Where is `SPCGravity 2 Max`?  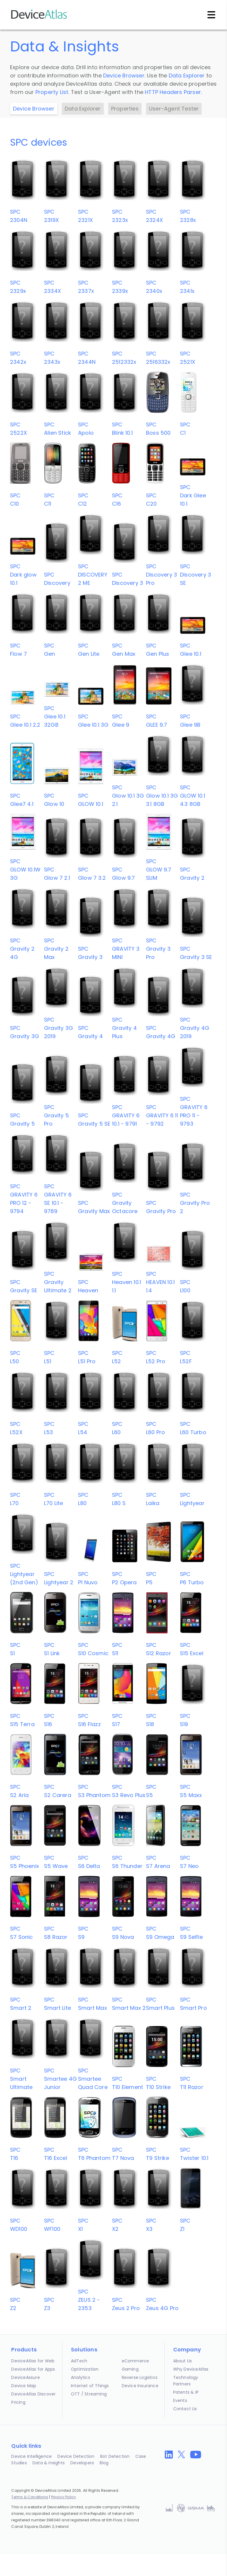 SPCGravity 2 Max is located at coordinates (56, 949).